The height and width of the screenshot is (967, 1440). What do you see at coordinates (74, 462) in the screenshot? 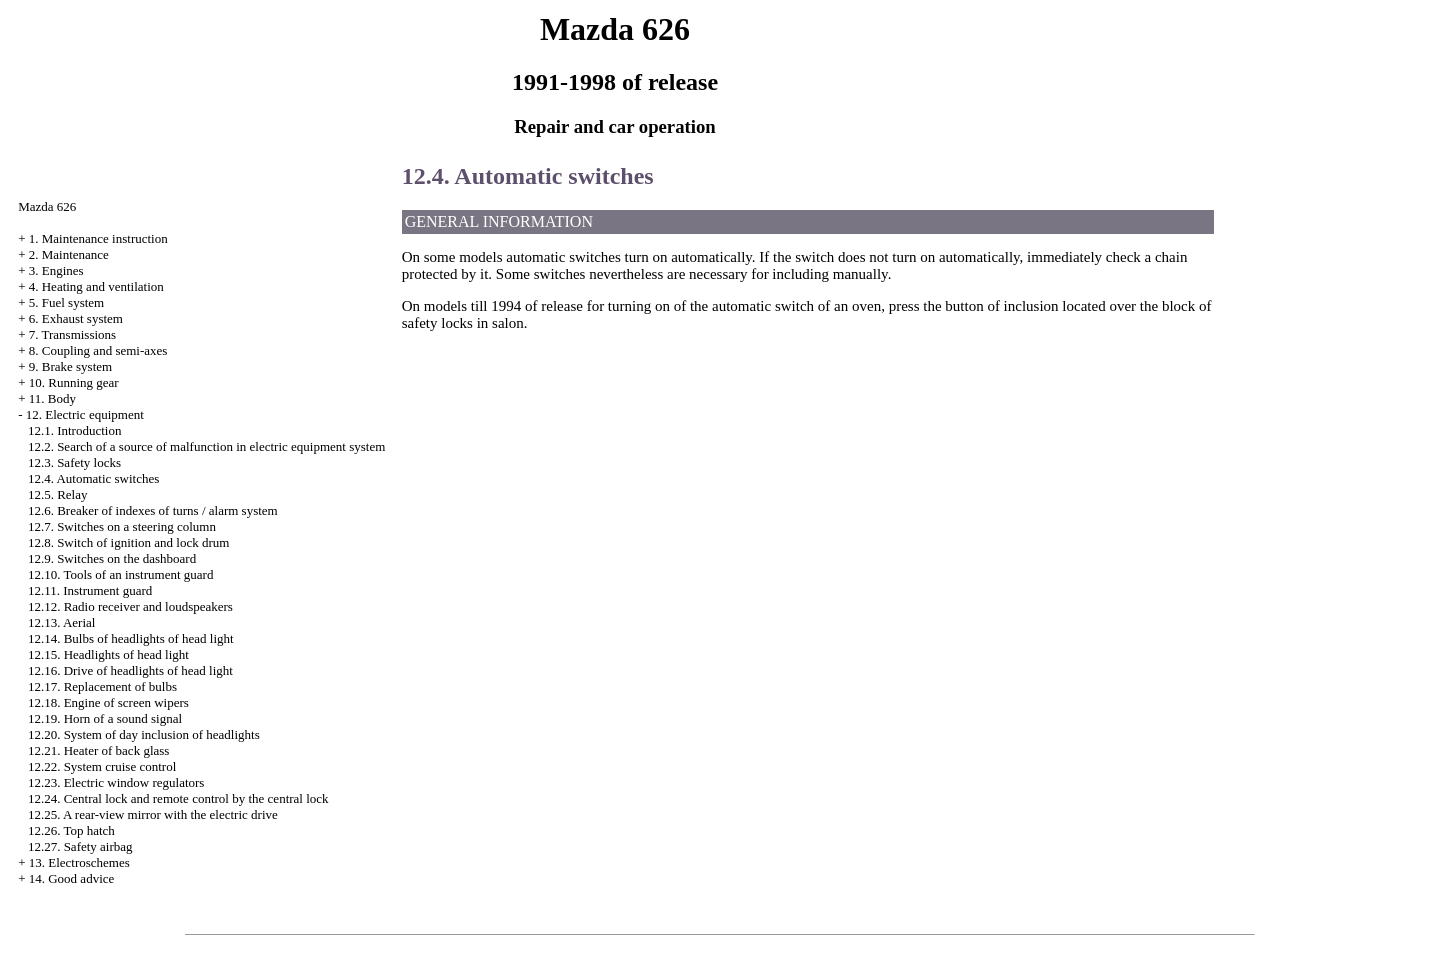
I see `12.3. Safety locks` at bounding box center [74, 462].